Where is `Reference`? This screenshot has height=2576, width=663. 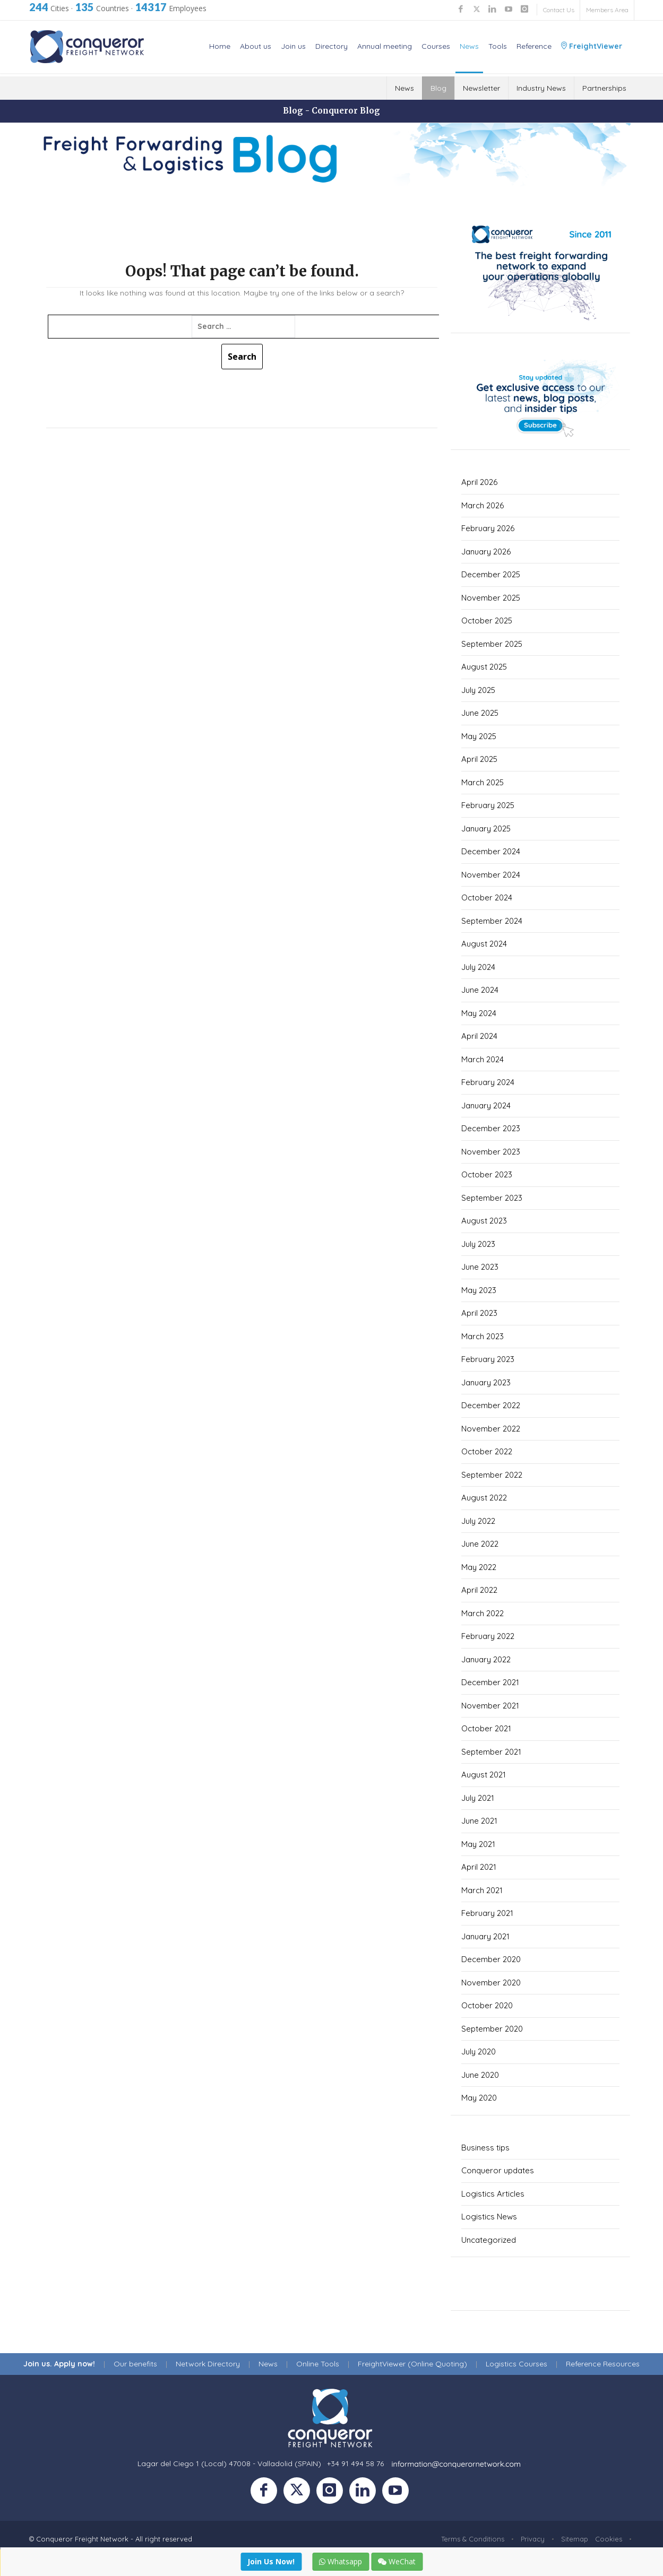 Reference is located at coordinates (534, 46).